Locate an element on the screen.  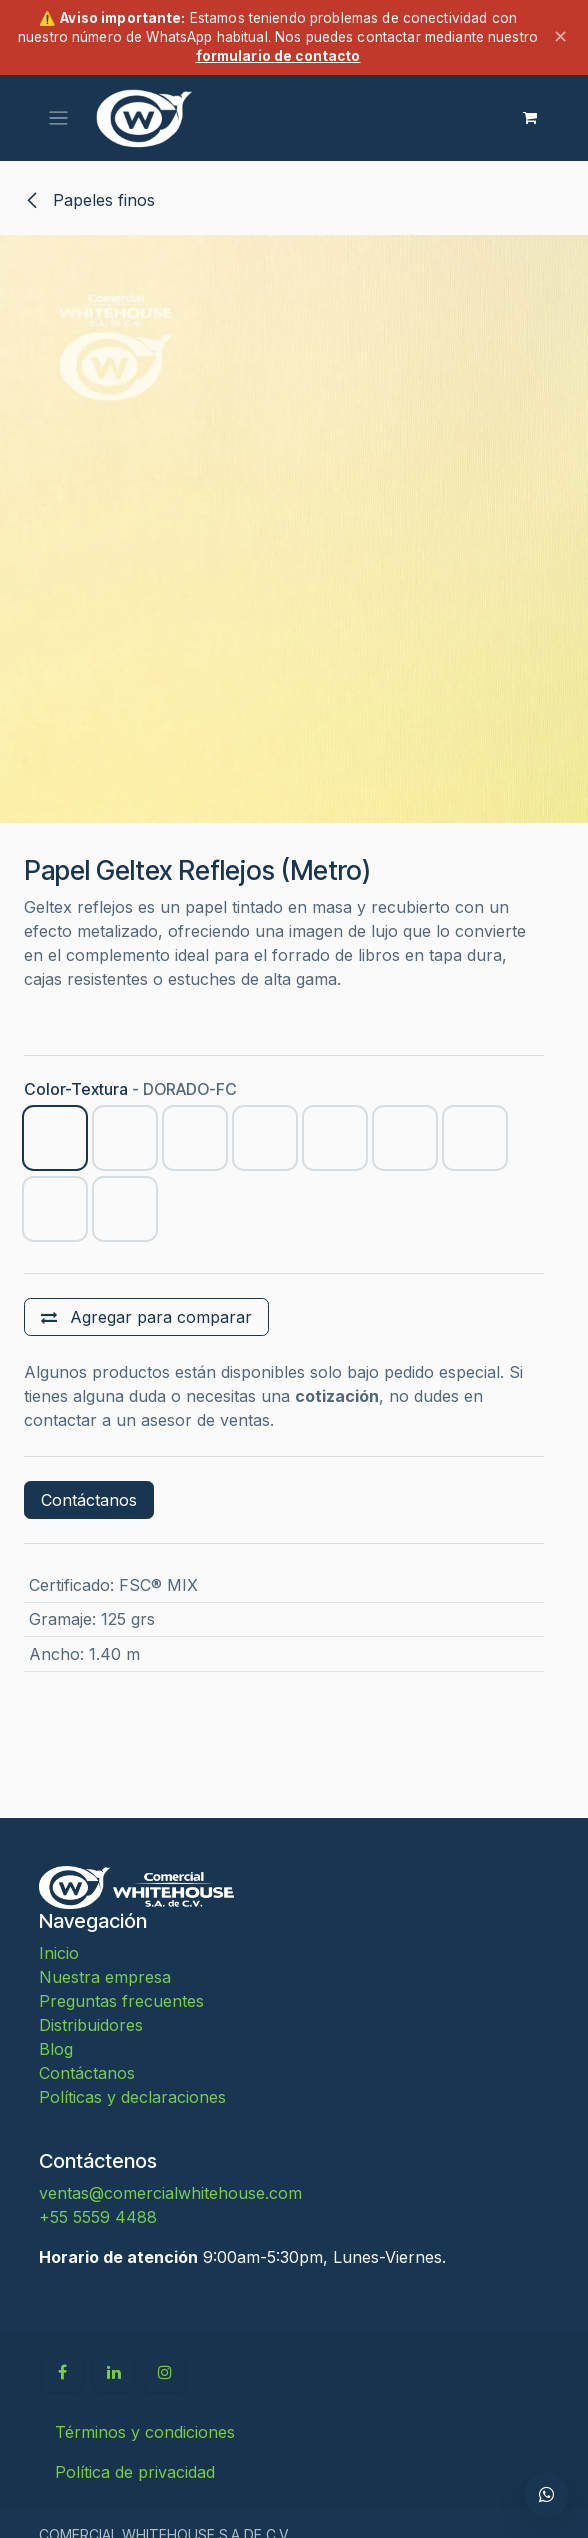
[Facebook] is located at coordinates (62, 2372).